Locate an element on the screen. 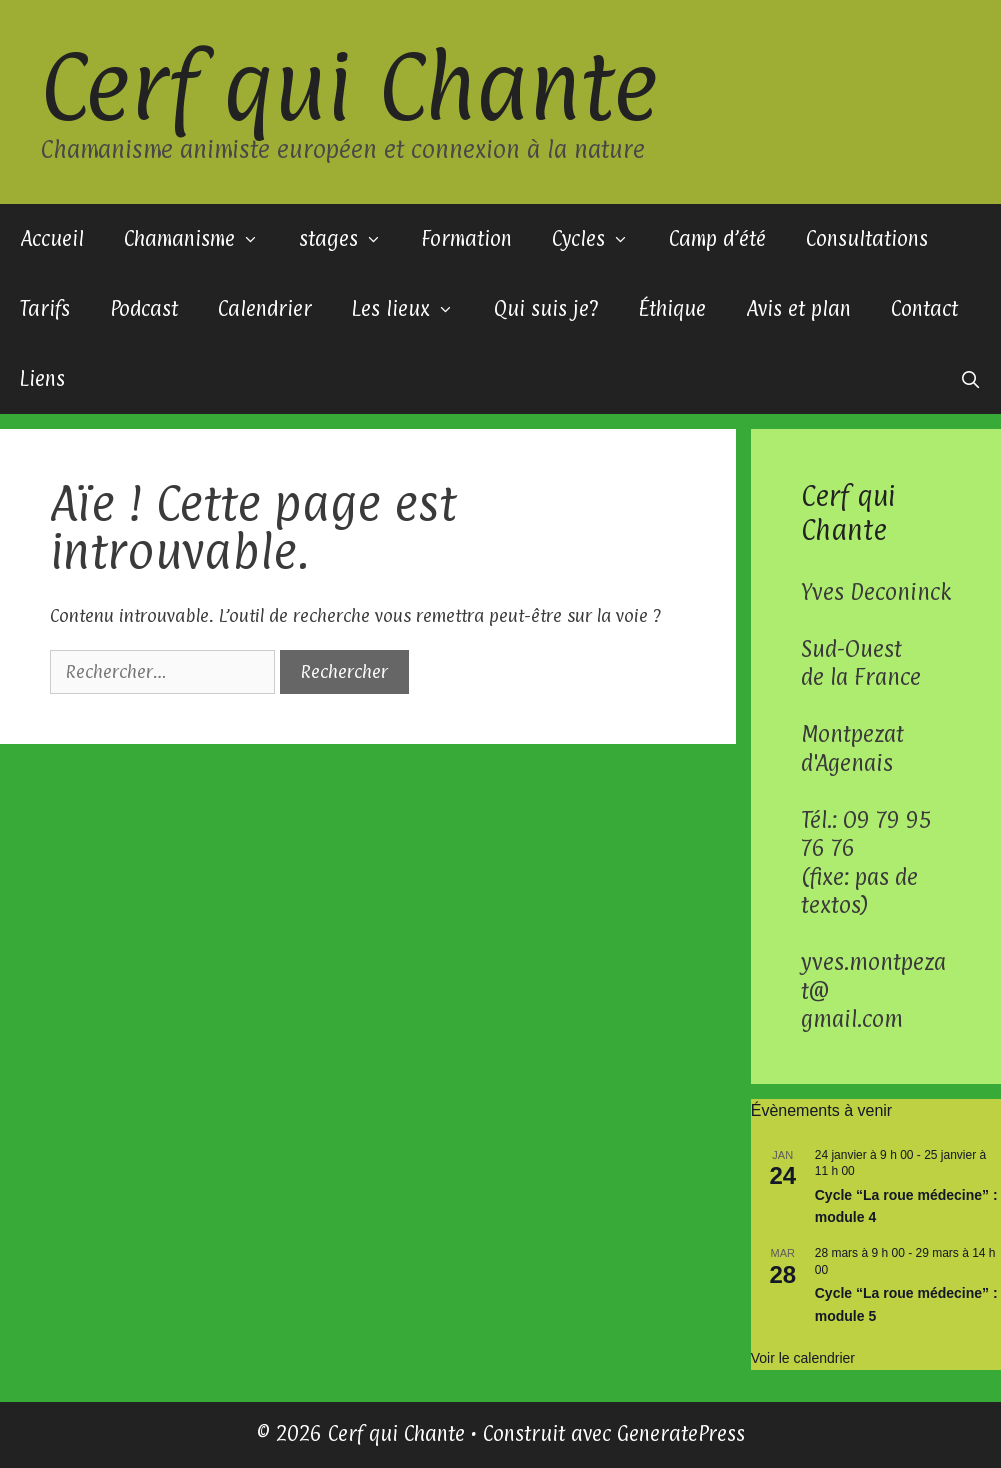 The height and width of the screenshot is (1468, 1001). Camp d’été is located at coordinates (717, 239).